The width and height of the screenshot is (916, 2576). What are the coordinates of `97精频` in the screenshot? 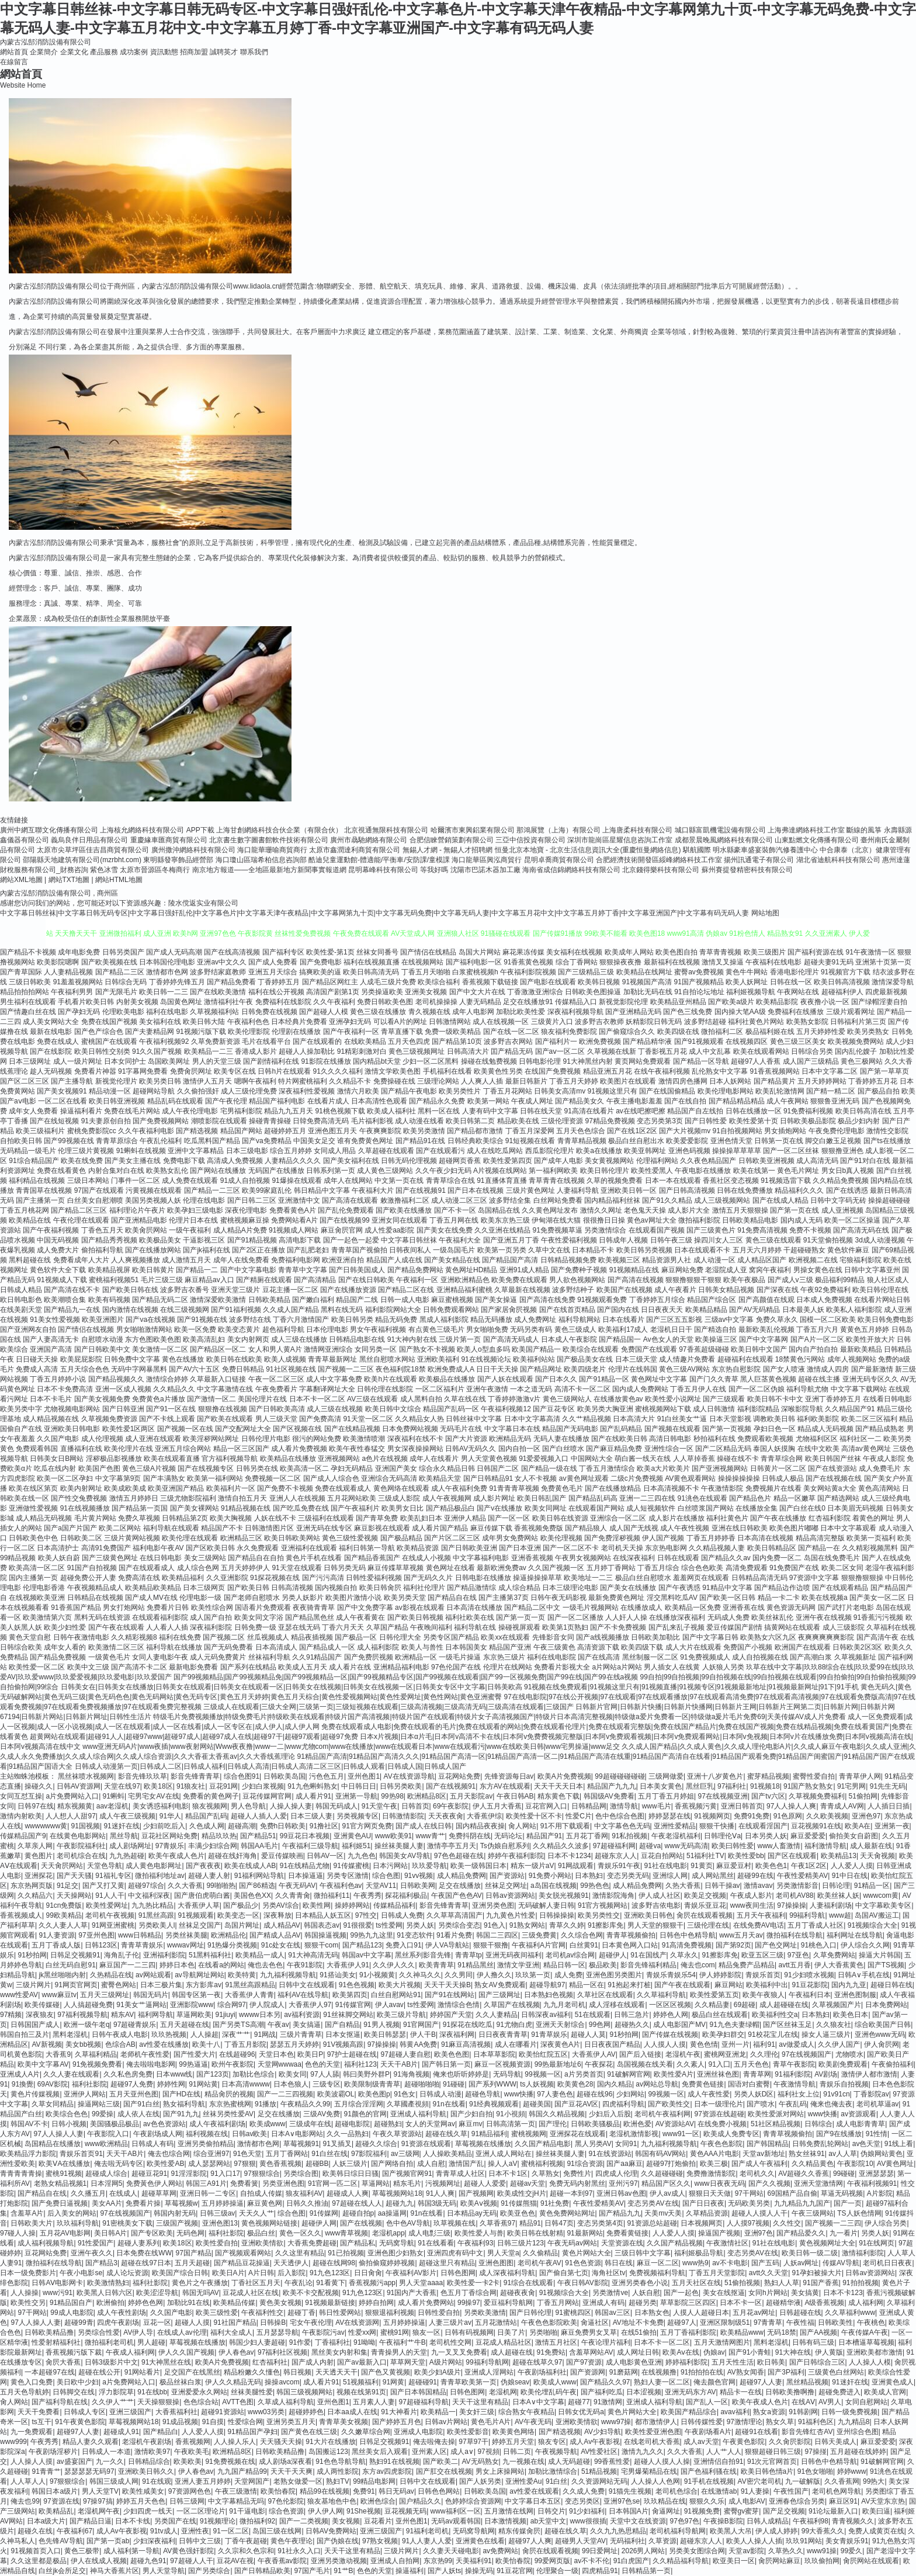 It's located at (11, 2015).